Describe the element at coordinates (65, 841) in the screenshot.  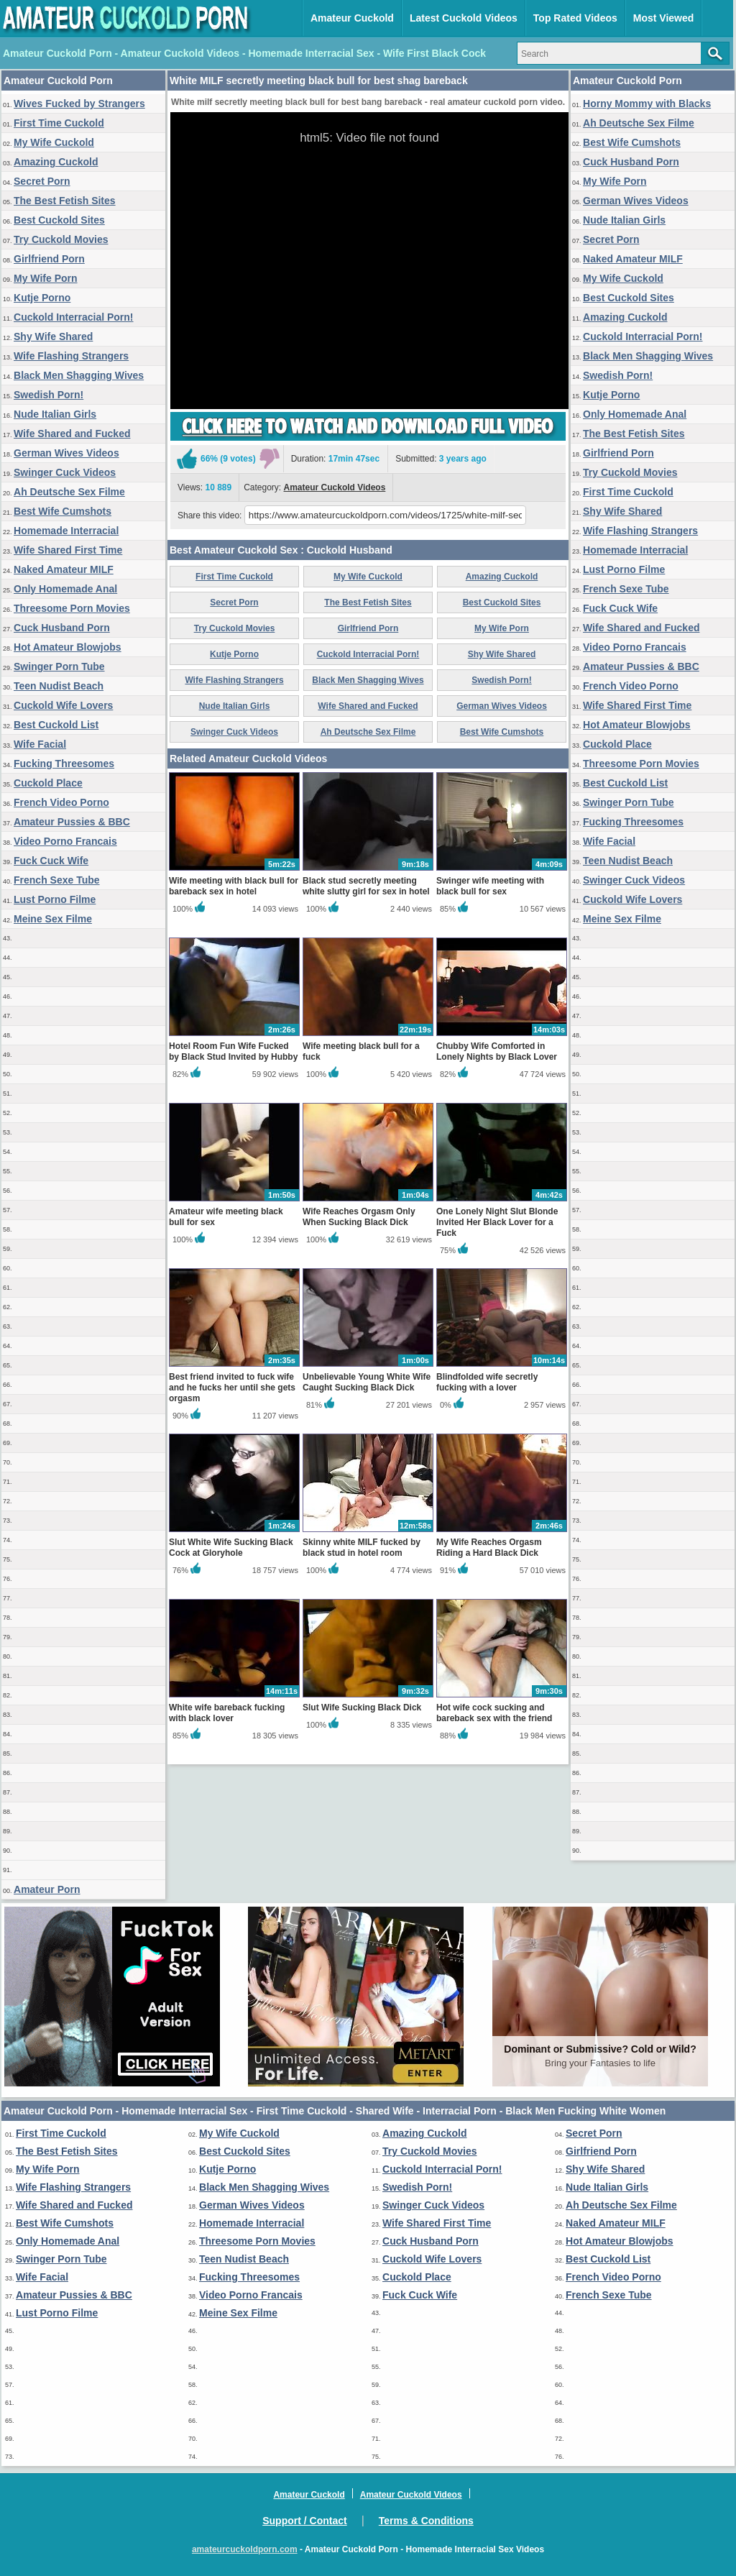
I see `Video Porno Francais` at that location.